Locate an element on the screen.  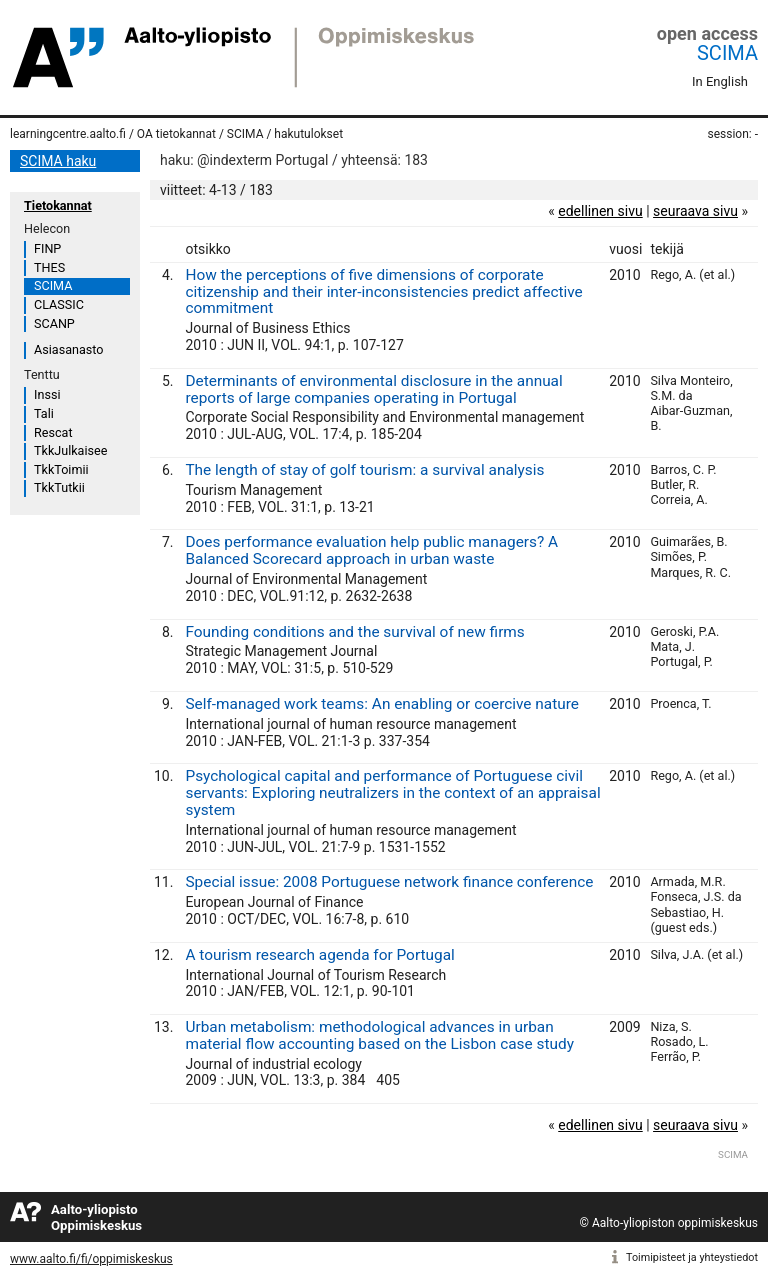
SCANP is located at coordinates (54, 323).